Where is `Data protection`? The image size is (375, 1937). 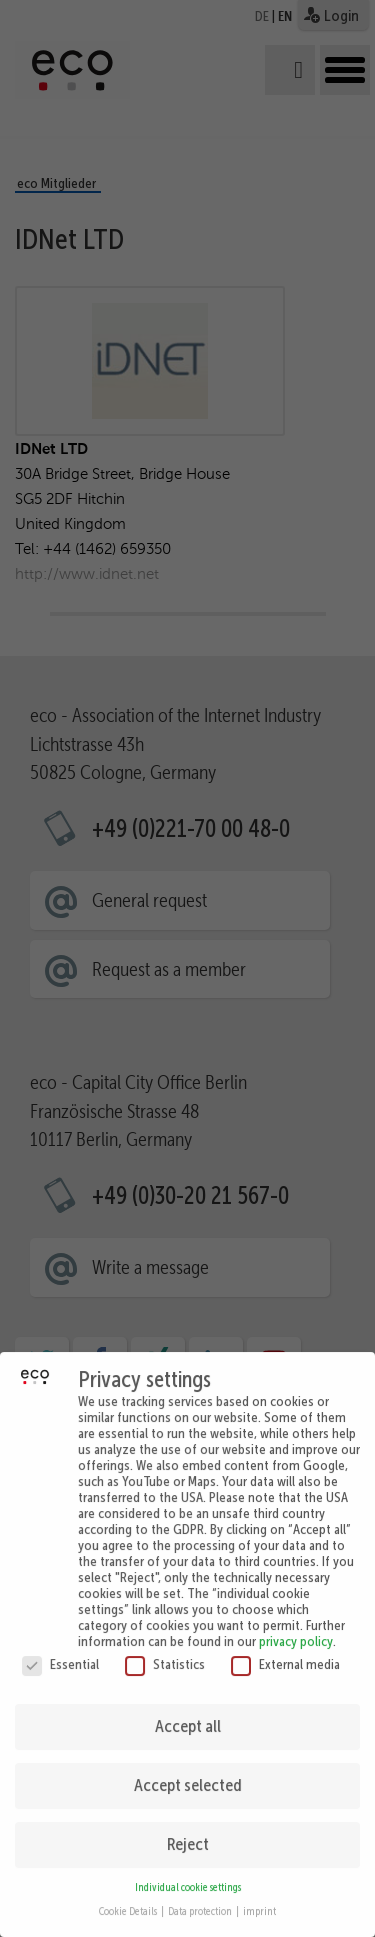
Data protection is located at coordinates (201, 1899).